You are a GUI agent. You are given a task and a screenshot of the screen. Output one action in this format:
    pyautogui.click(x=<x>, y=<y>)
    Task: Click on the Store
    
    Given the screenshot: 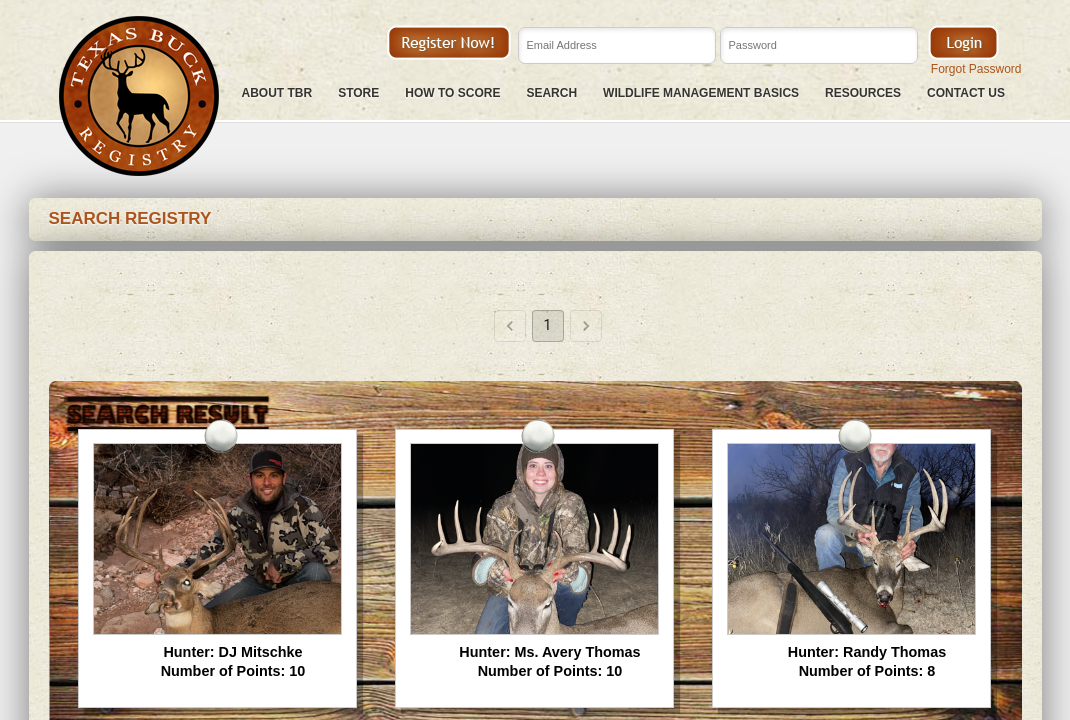 What is the action you would take?
    pyautogui.click(x=358, y=93)
    